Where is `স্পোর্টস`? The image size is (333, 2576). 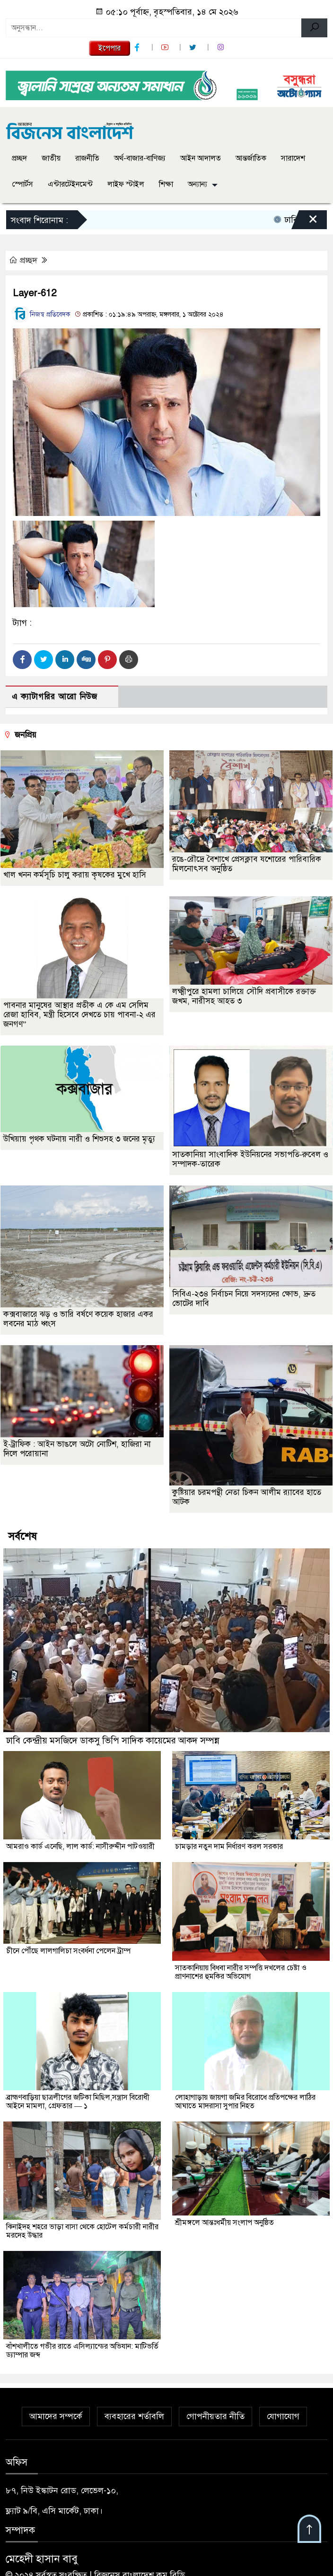 স্পোর্টস is located at coordinates (22, 184).